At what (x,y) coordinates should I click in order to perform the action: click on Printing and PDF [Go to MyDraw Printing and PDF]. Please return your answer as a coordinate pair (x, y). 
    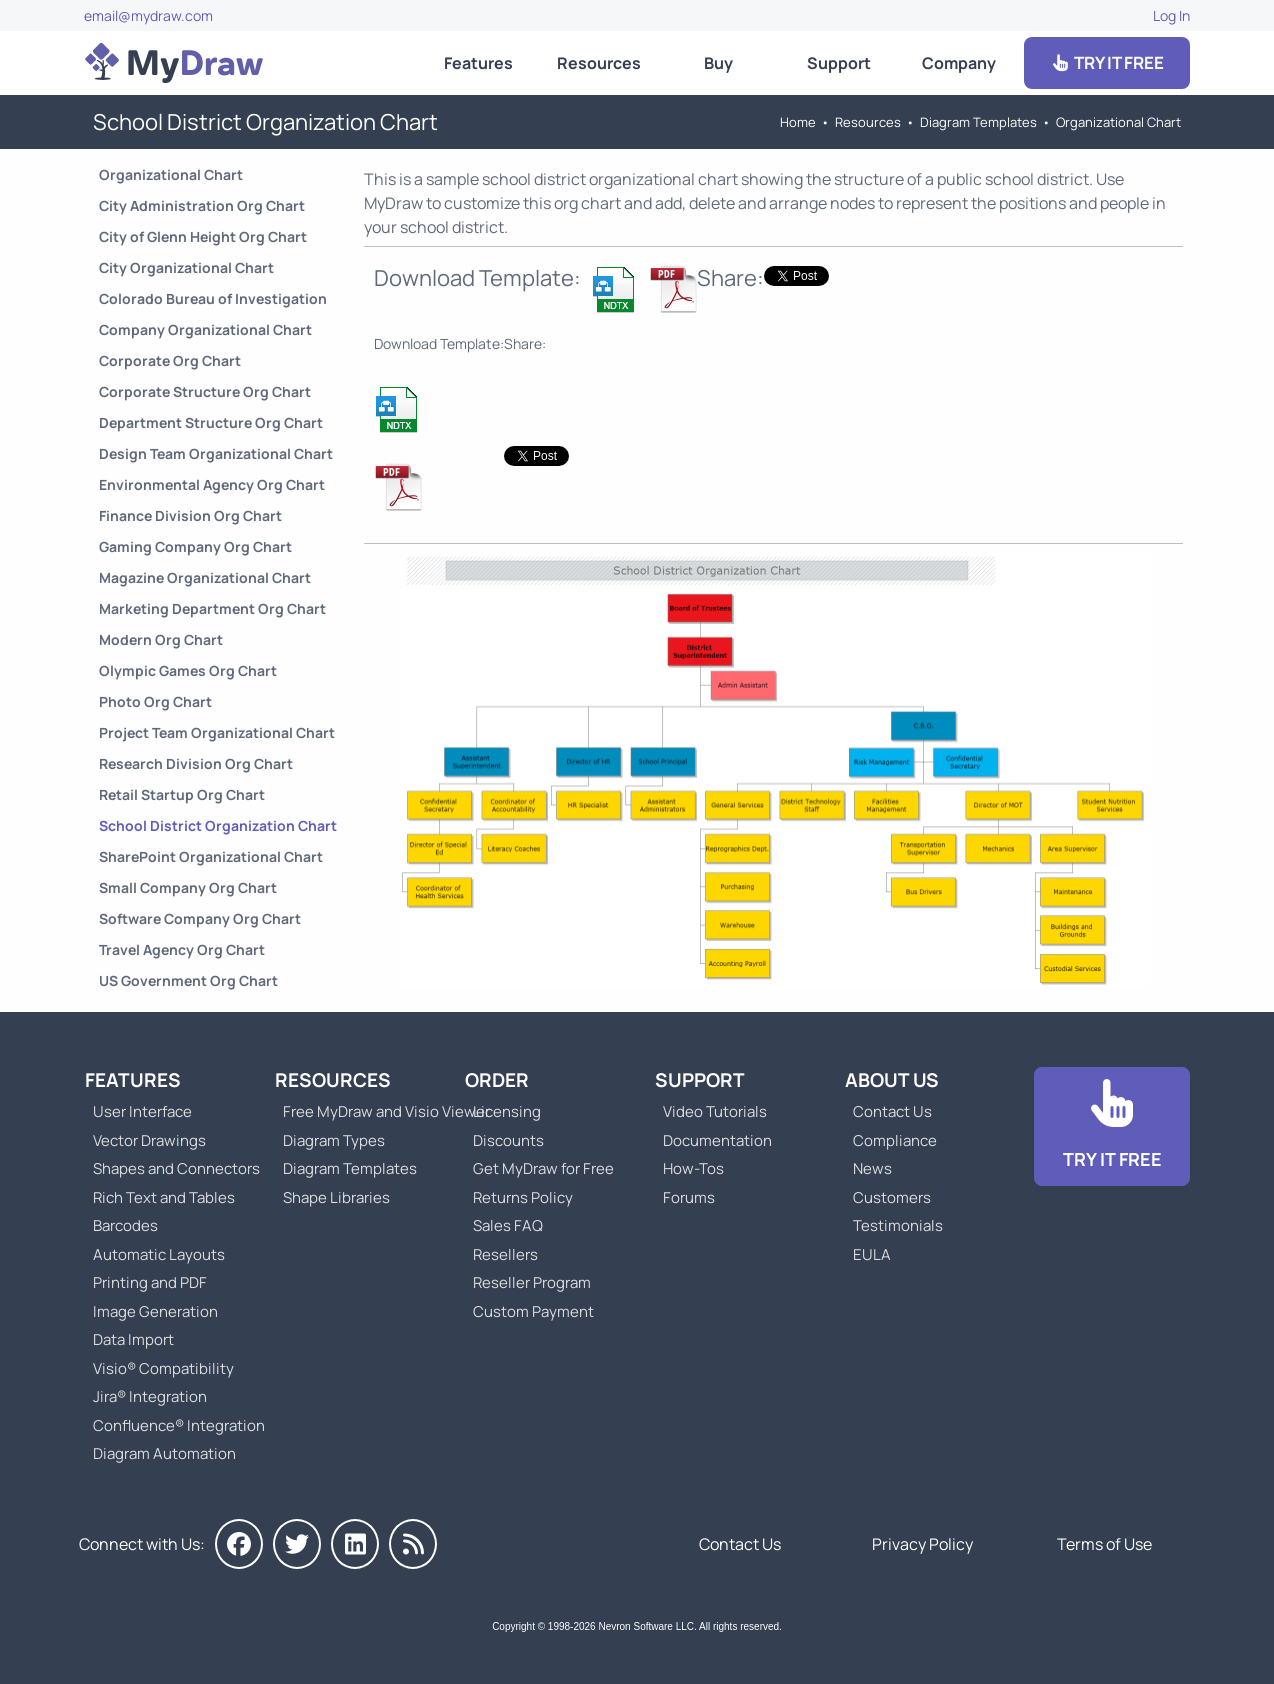
    Looking at the image, I should click on (150, 1282).